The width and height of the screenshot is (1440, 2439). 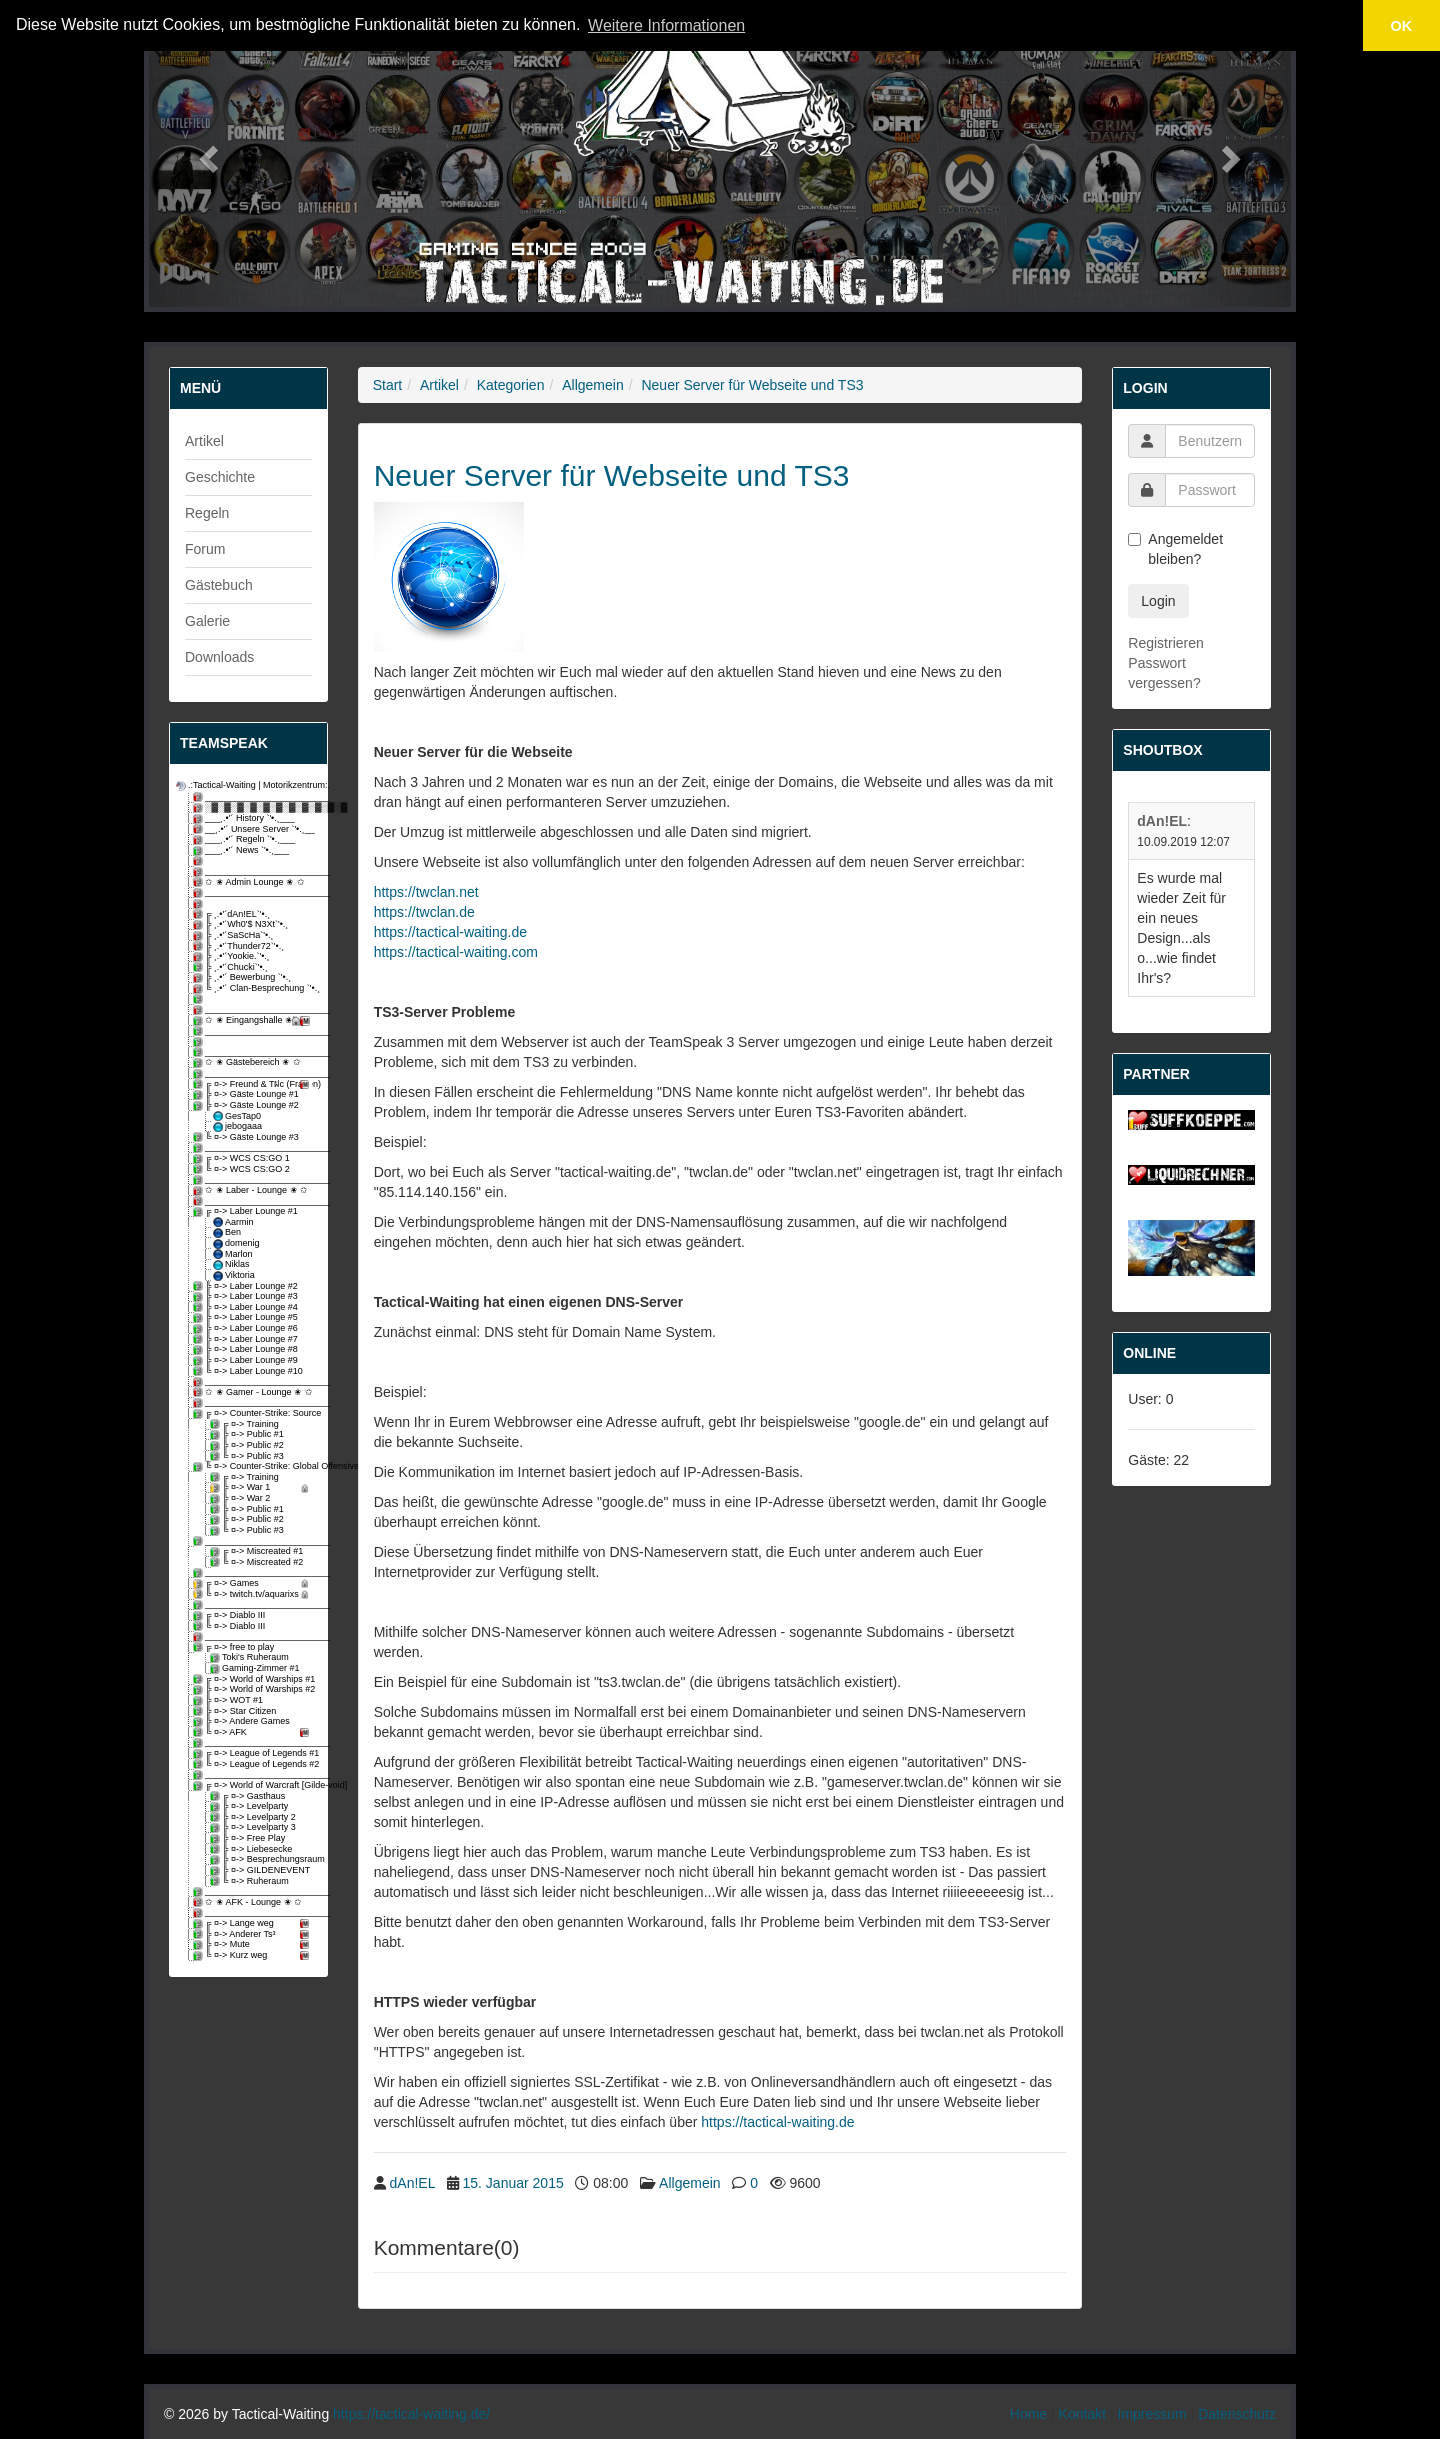 What do you see at coordinates (254, 1679) in the screenshot?
I see `╔ ¤-> World of Warships #1` at bounding box center [254, 1679].